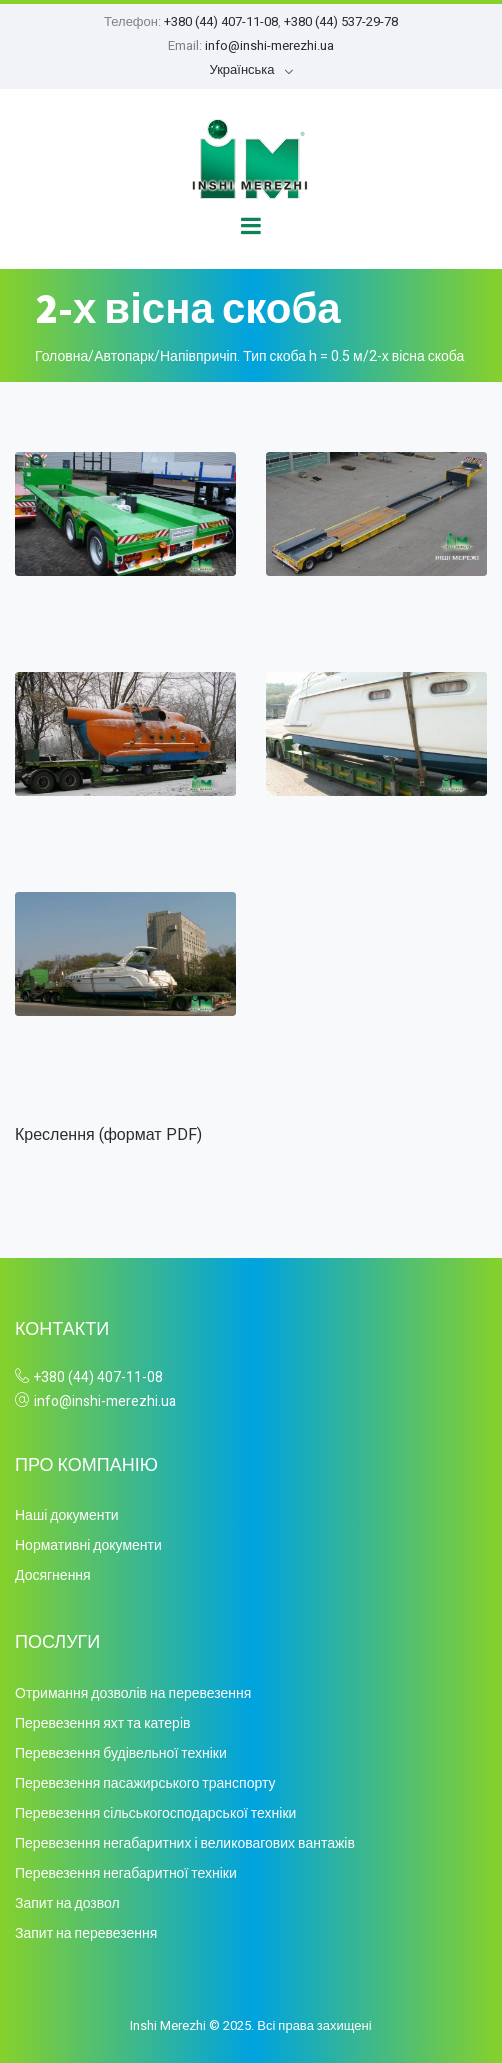  Describe the element at coordinates (261, 356) in the screenshot. I see `Напівпричіп. Тип скоба h = 0.5 м` at that location.